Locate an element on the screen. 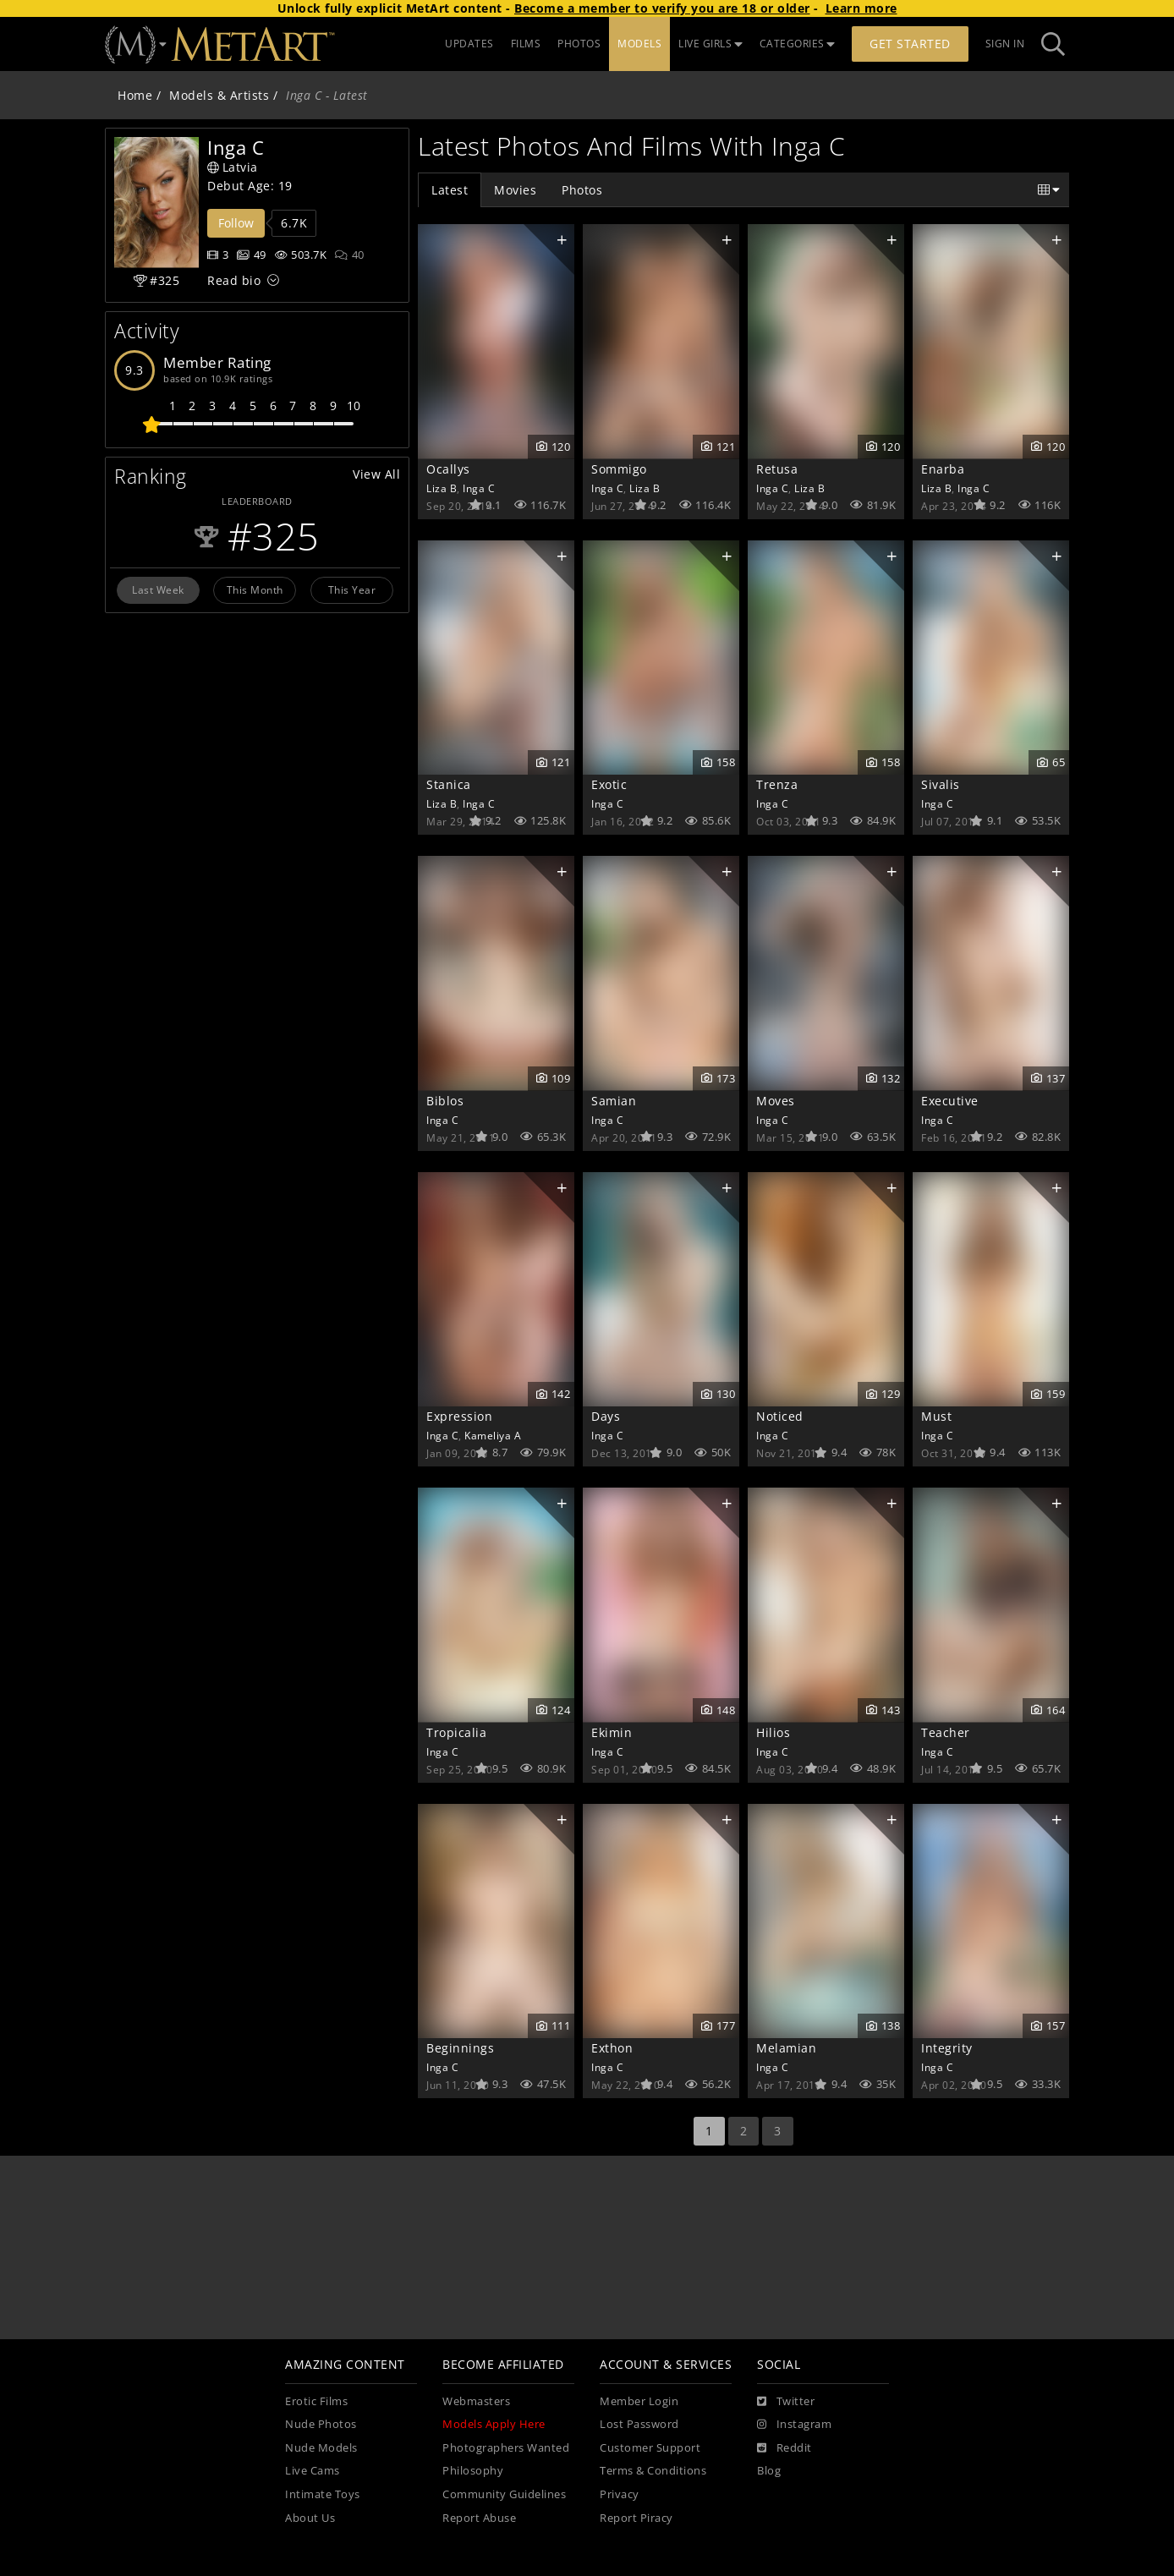  Exthon is located at coordinates (612, 2048).